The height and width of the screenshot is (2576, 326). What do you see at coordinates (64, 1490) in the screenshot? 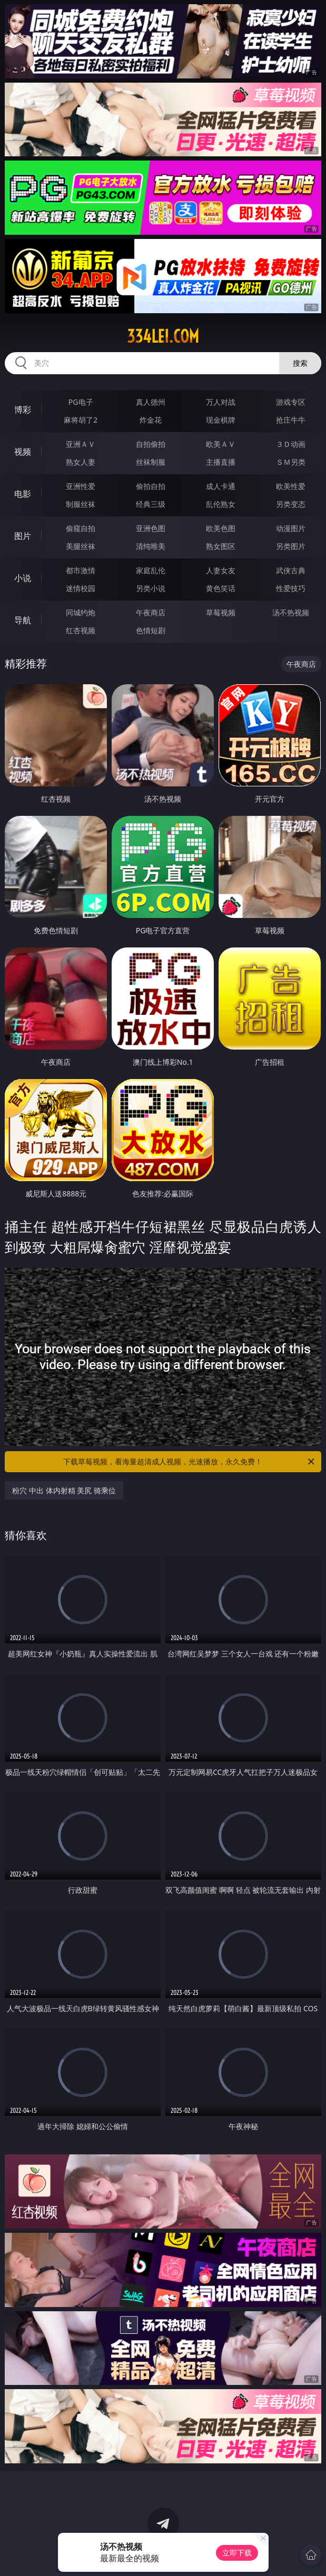
I see `粉穴 中出 体内射精 美尻 骑乘位` at bounding box center [64, 1490].